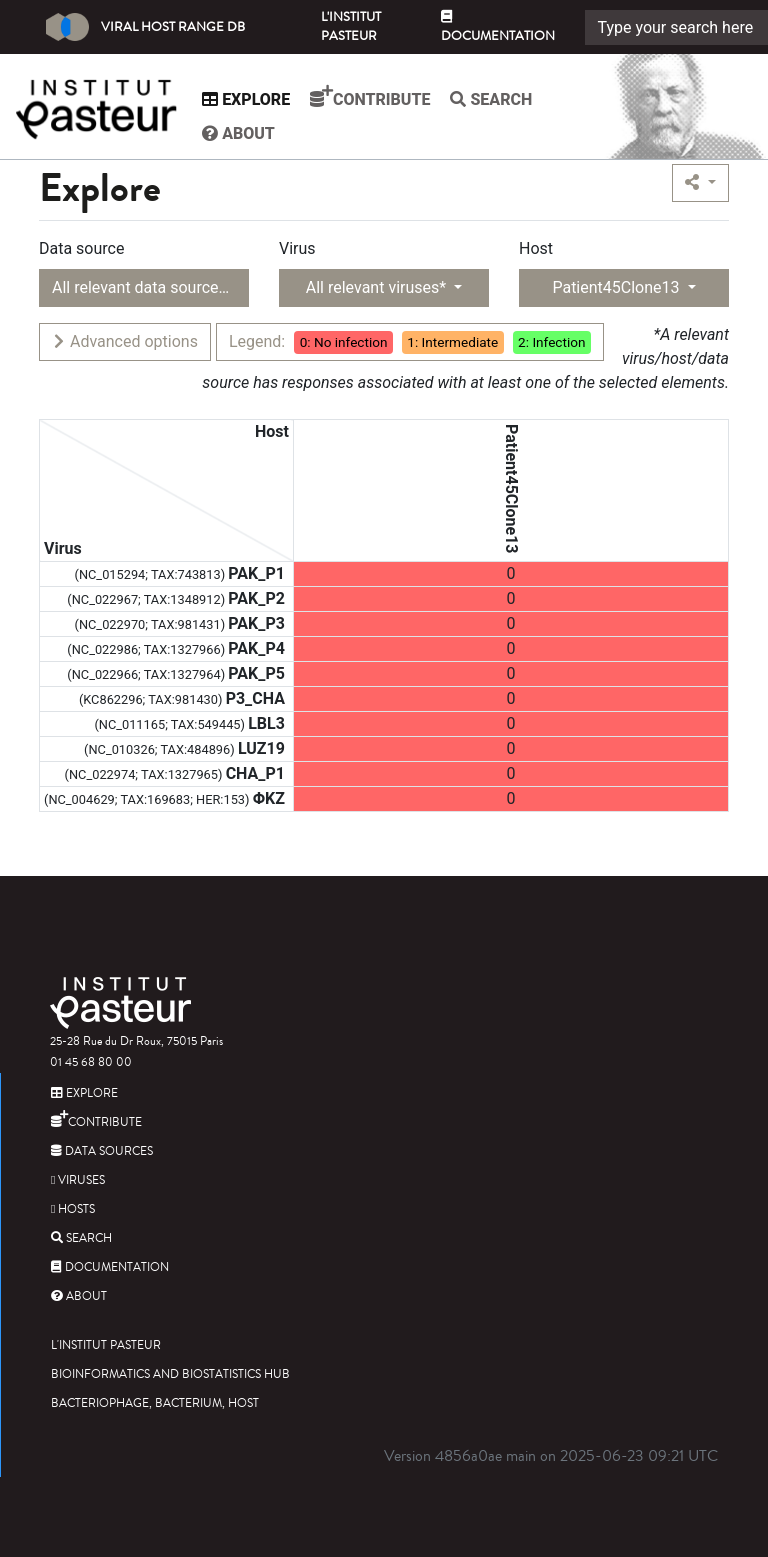 This screenshot has width=768, height=1557. I want to click on Viruses, so click(78, 1180).